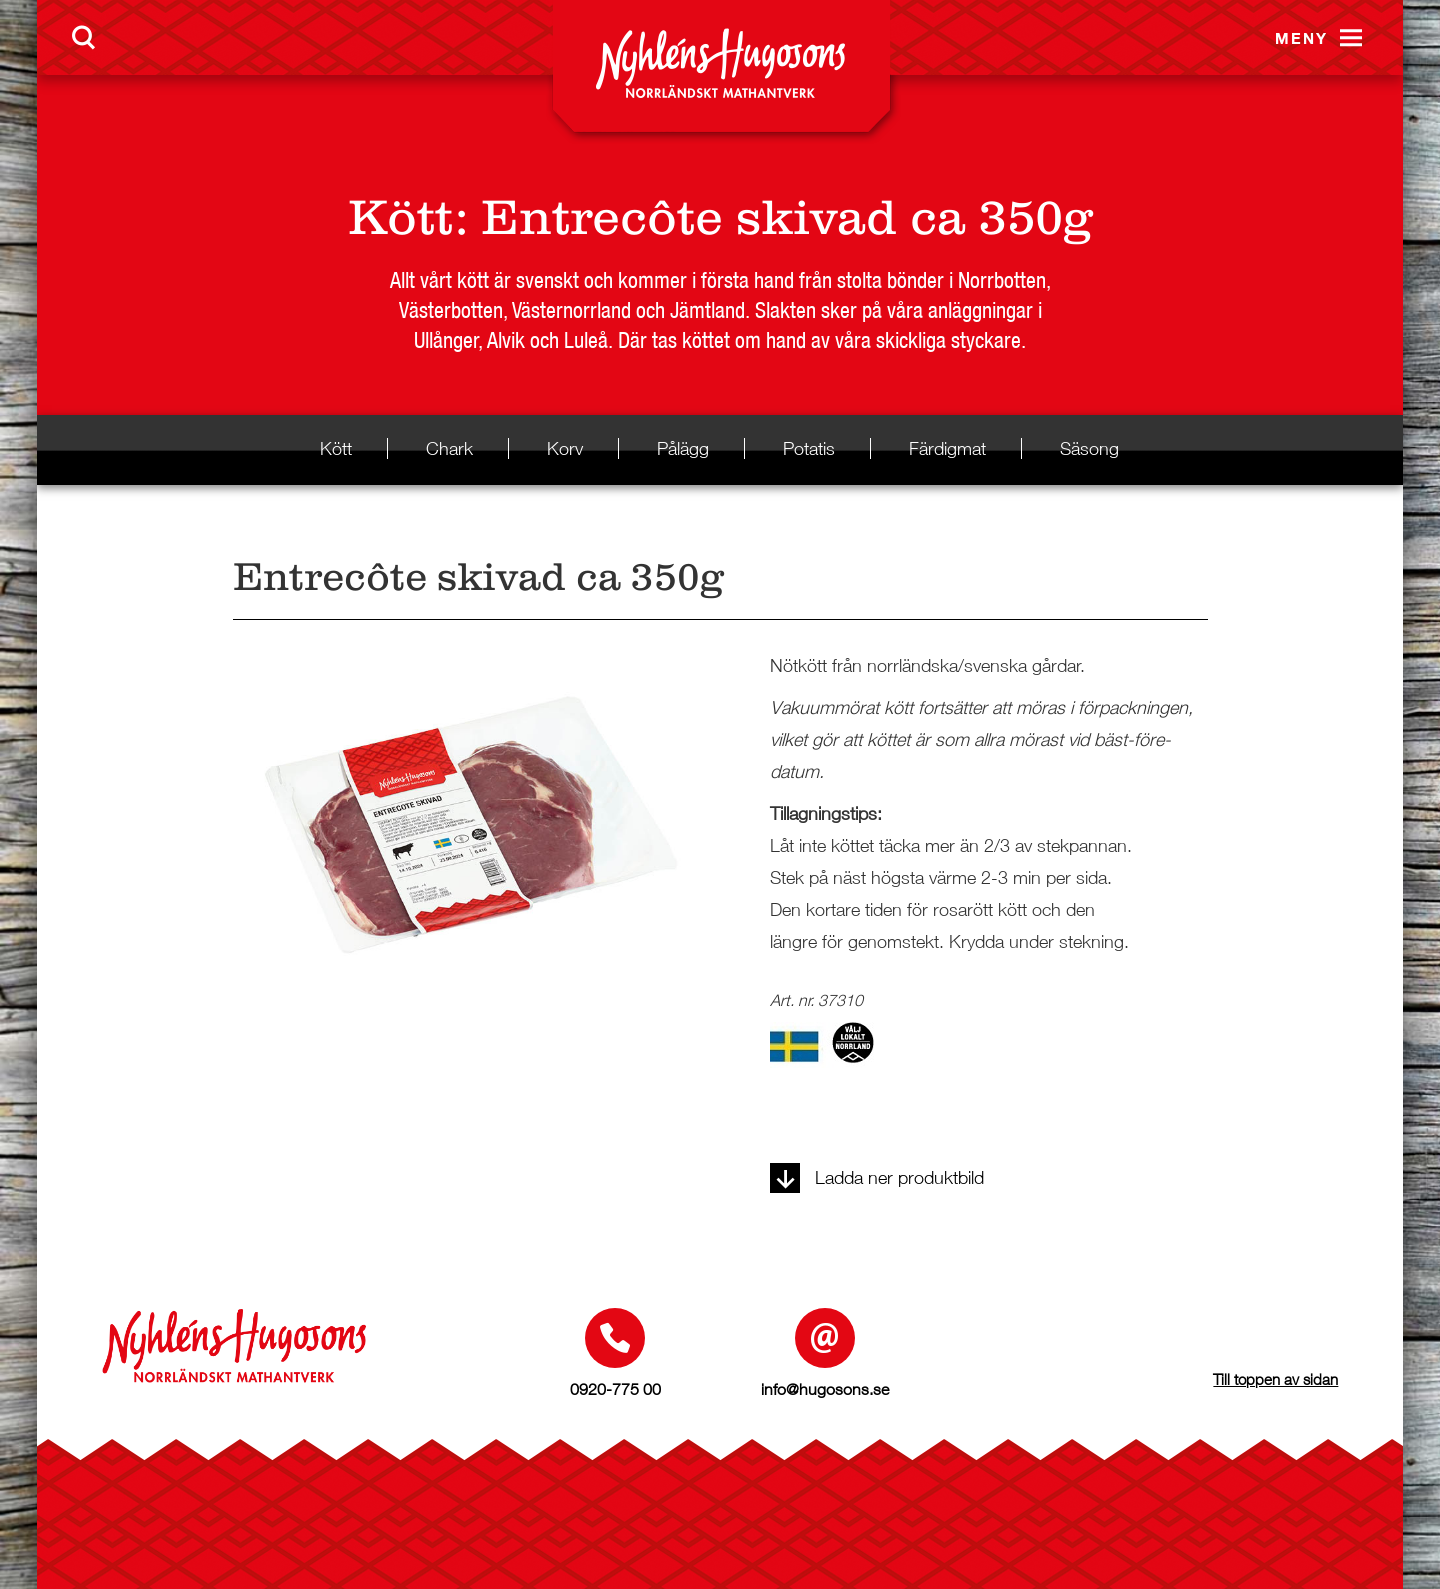 Image resolution: width=1440 pixels, height=1589 pixels. I want to click on Färdigmat, so click(947, 448).